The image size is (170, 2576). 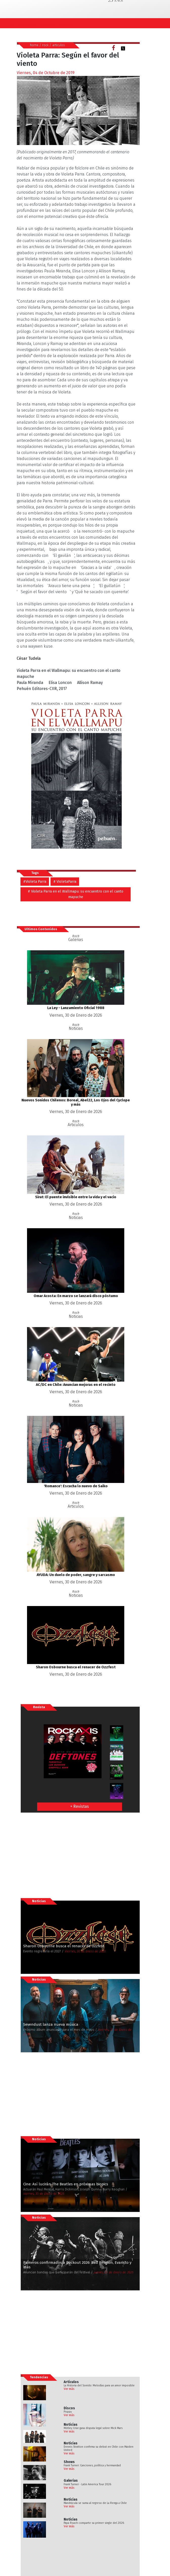 I want to click on home, so click(x=34, y=45).